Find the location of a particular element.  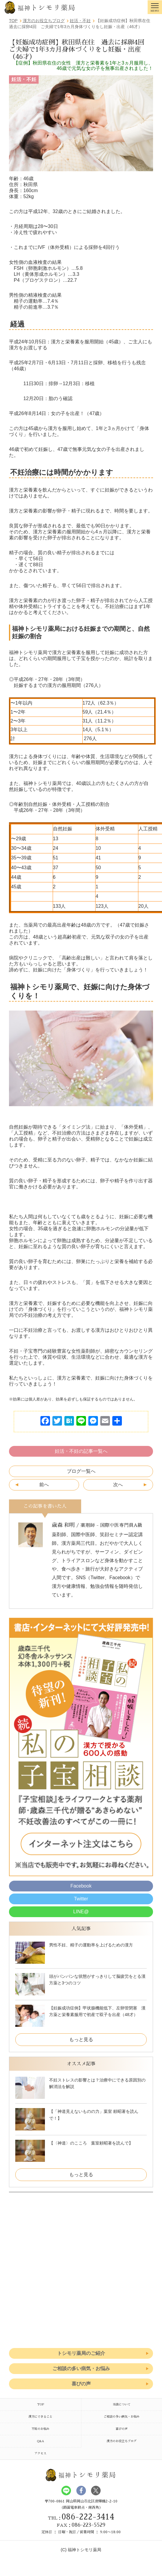

TOP is located at coordinates (40, 2404).